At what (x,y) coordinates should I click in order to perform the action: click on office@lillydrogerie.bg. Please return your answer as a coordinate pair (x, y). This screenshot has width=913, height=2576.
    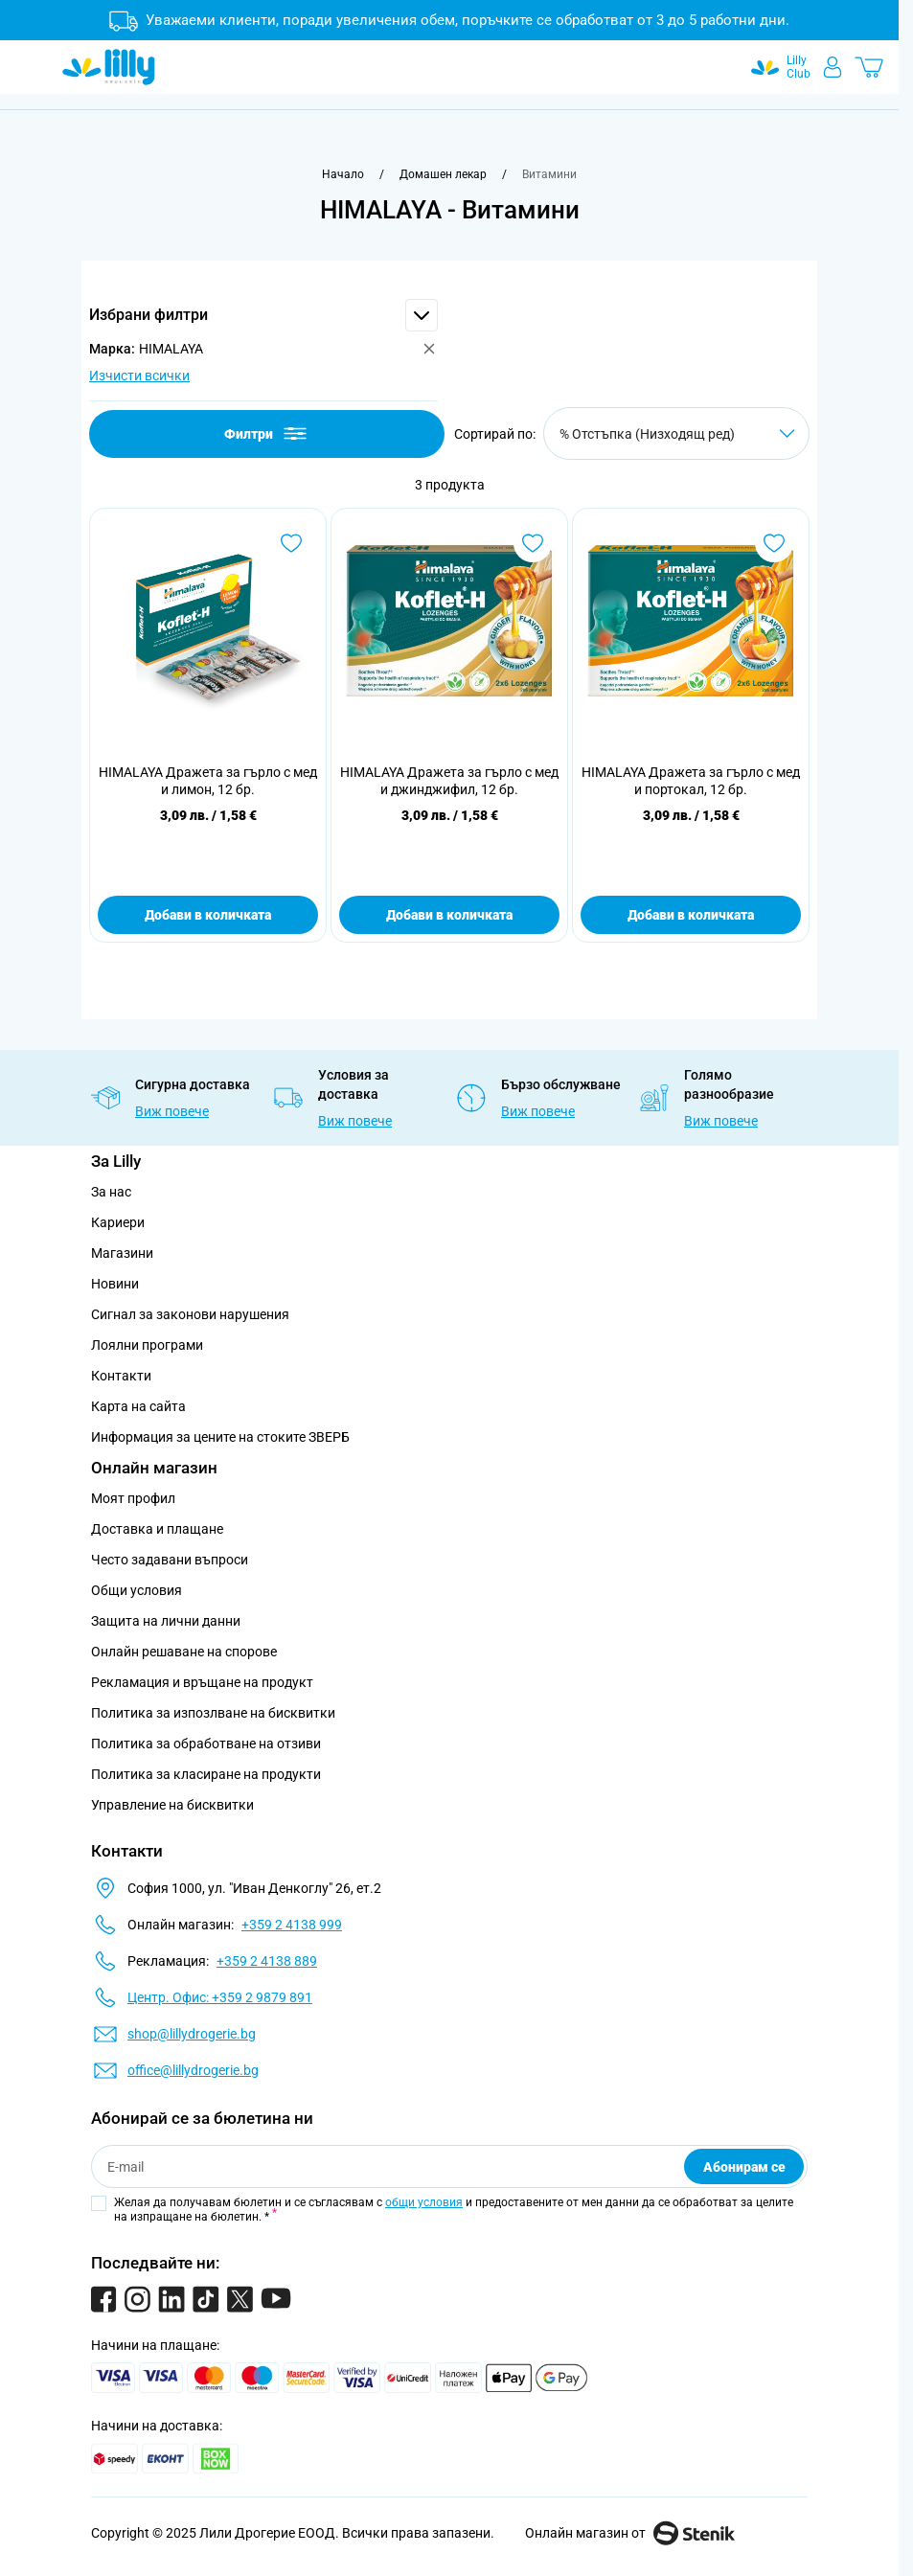
    Looking at the image, I should click on (193, 2070).